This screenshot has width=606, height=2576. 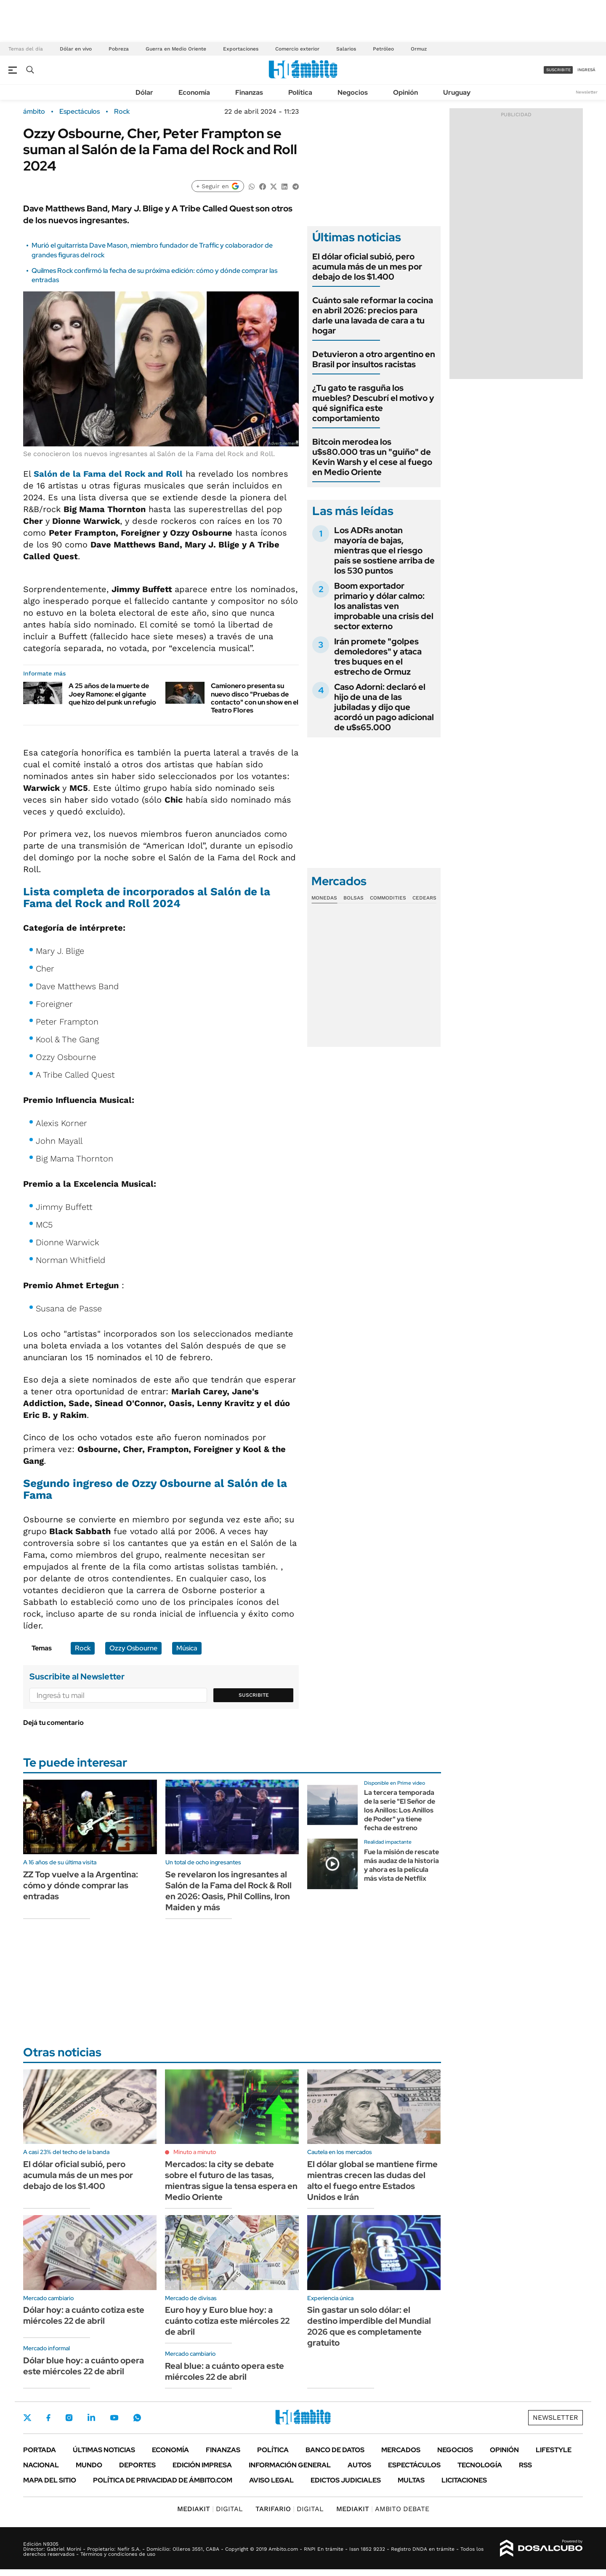 What do you see at coordinates (419, 49) in the screenshot?
I see `Ormuz` at bounding box center [419, 49].